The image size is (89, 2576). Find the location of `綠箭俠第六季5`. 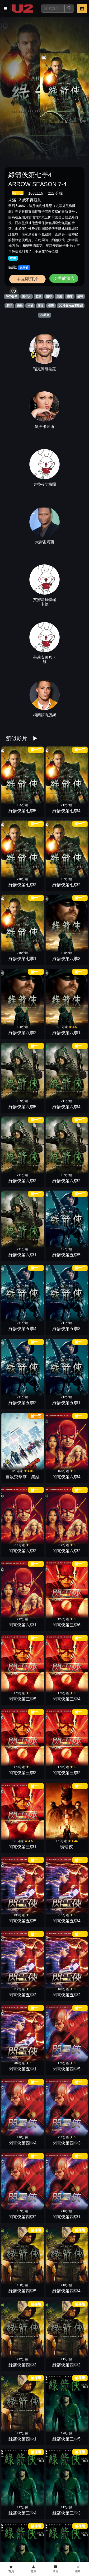

綠箭俠第六季5 is located at coordinates (23, 1106).